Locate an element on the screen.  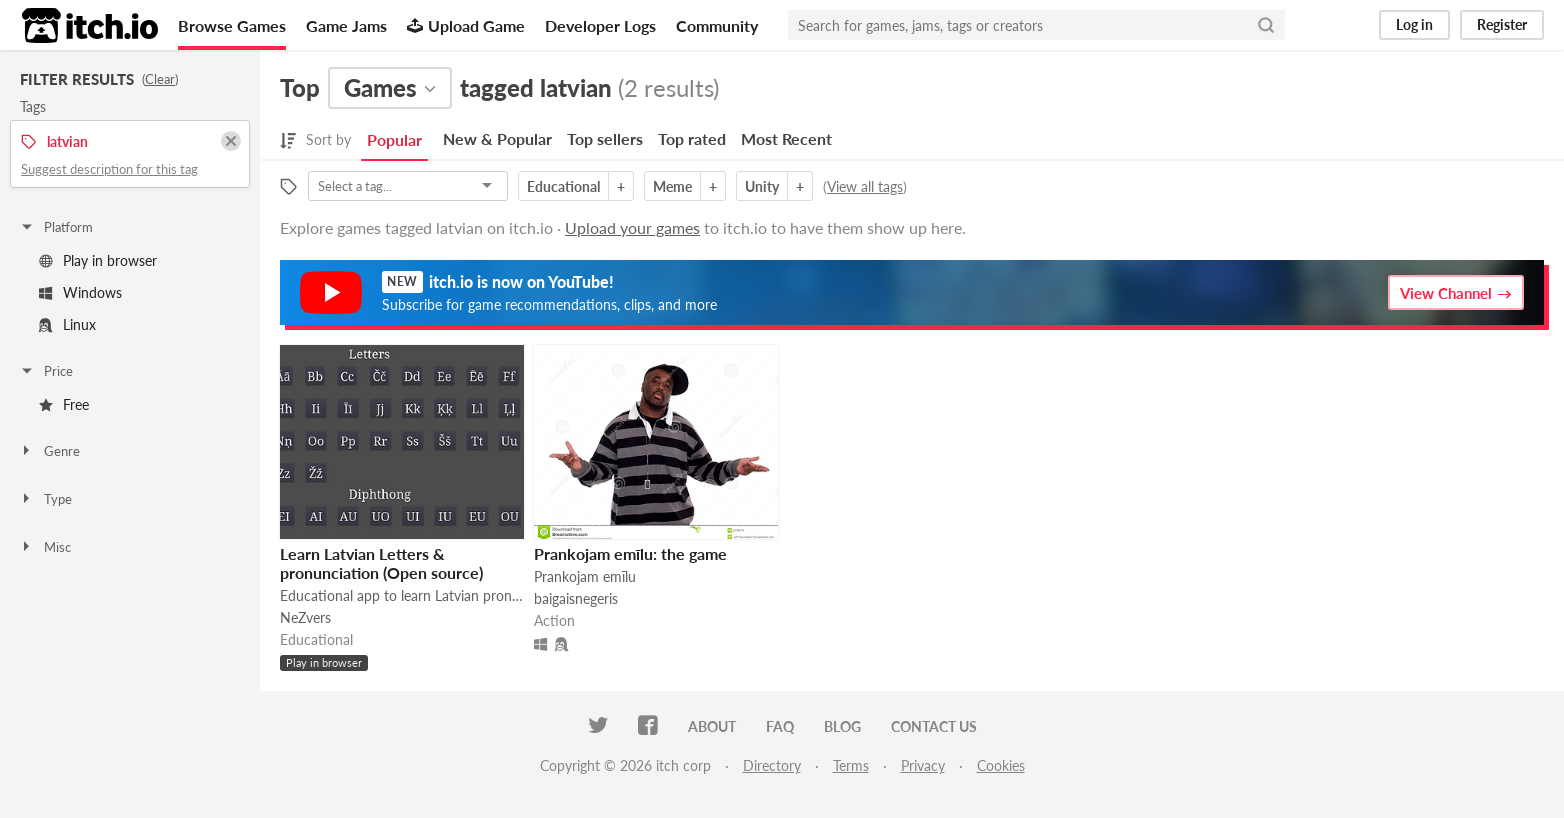
Meme is located at coordinates (672, 186).